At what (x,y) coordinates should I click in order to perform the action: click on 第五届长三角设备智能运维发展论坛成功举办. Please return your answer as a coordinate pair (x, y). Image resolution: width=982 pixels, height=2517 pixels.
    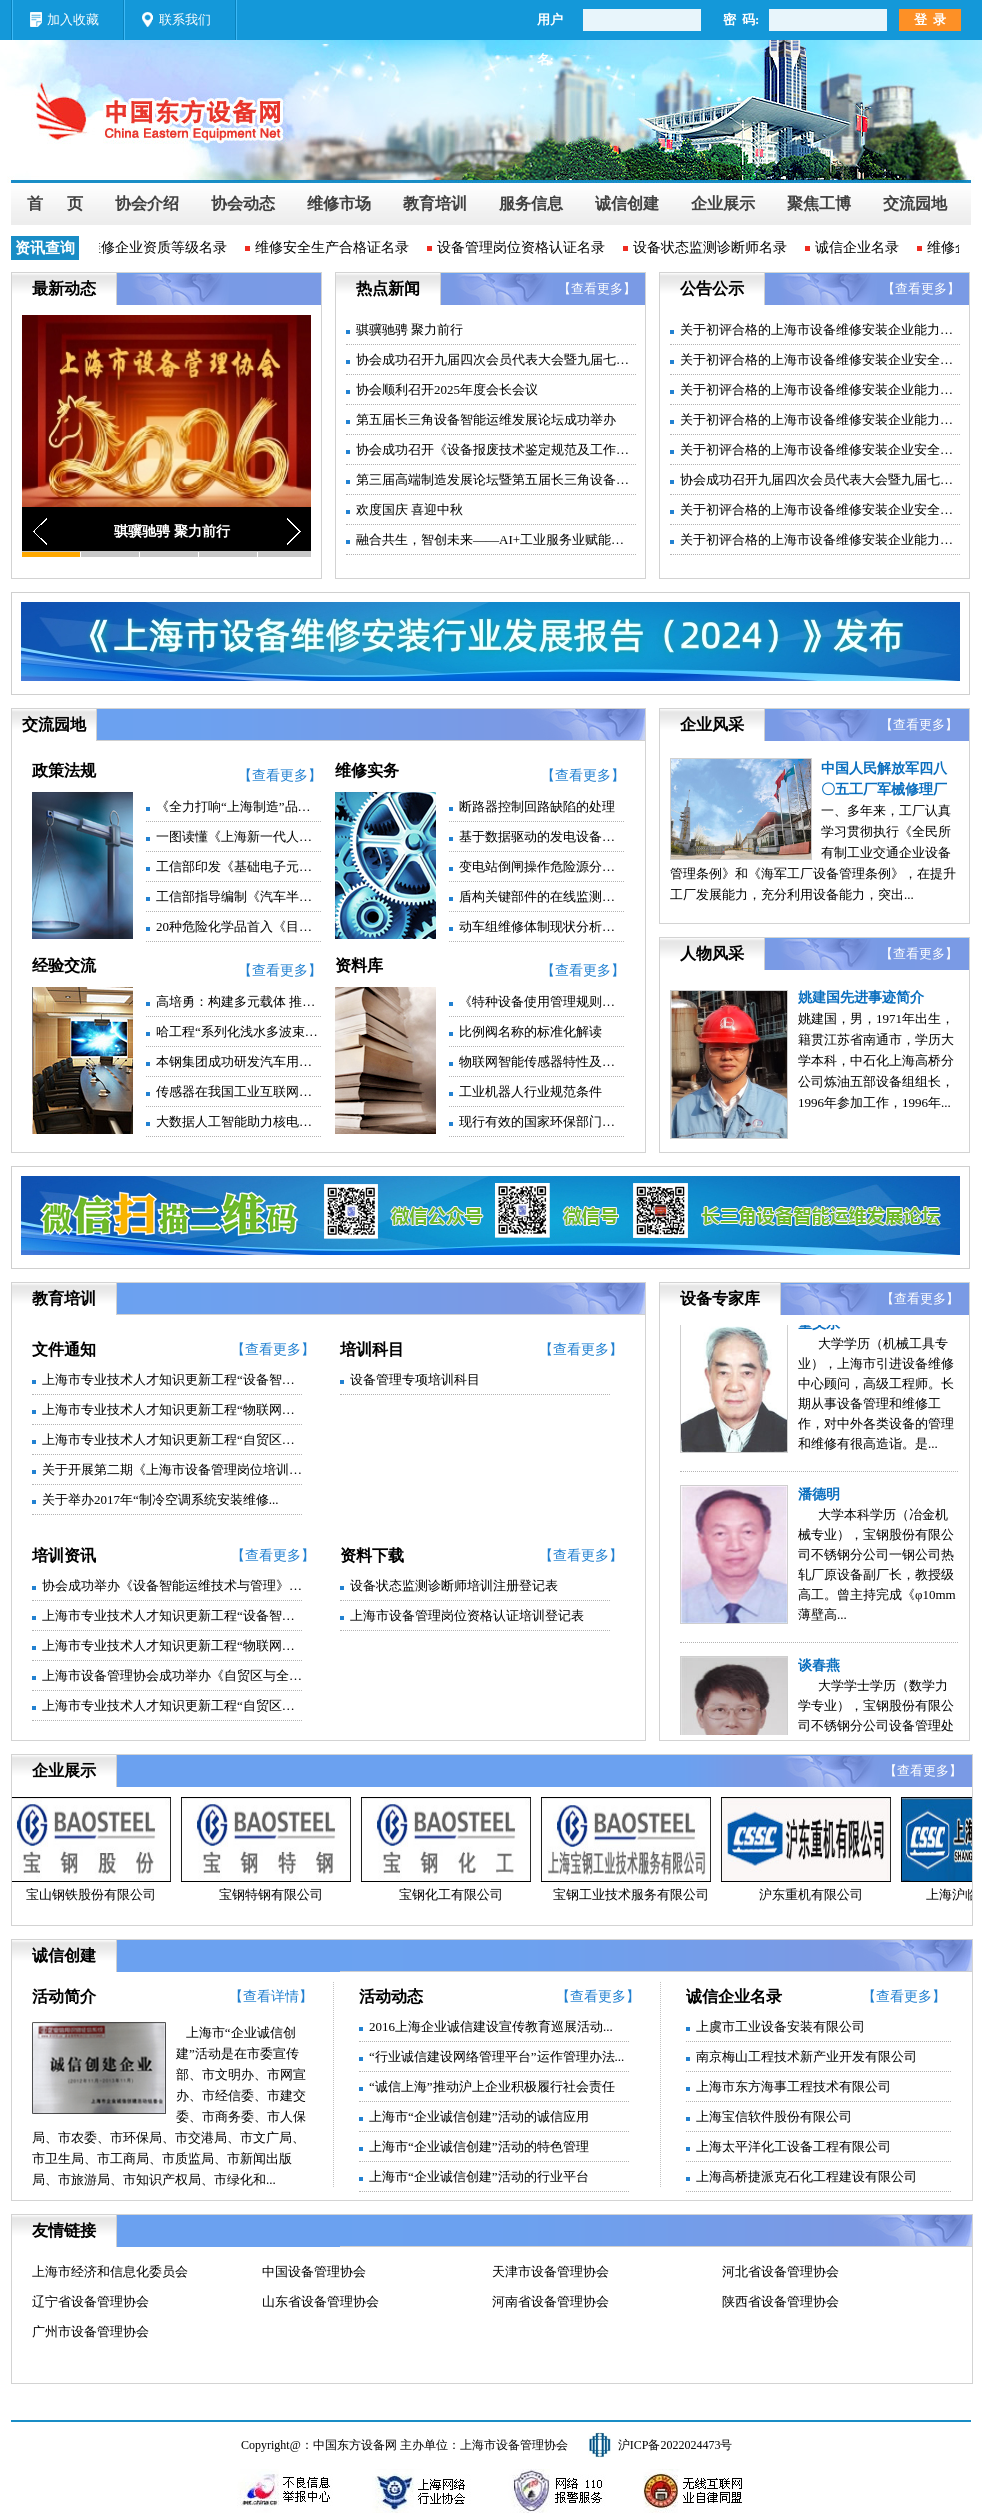
    Looking at the image, I should click on (486, 419).